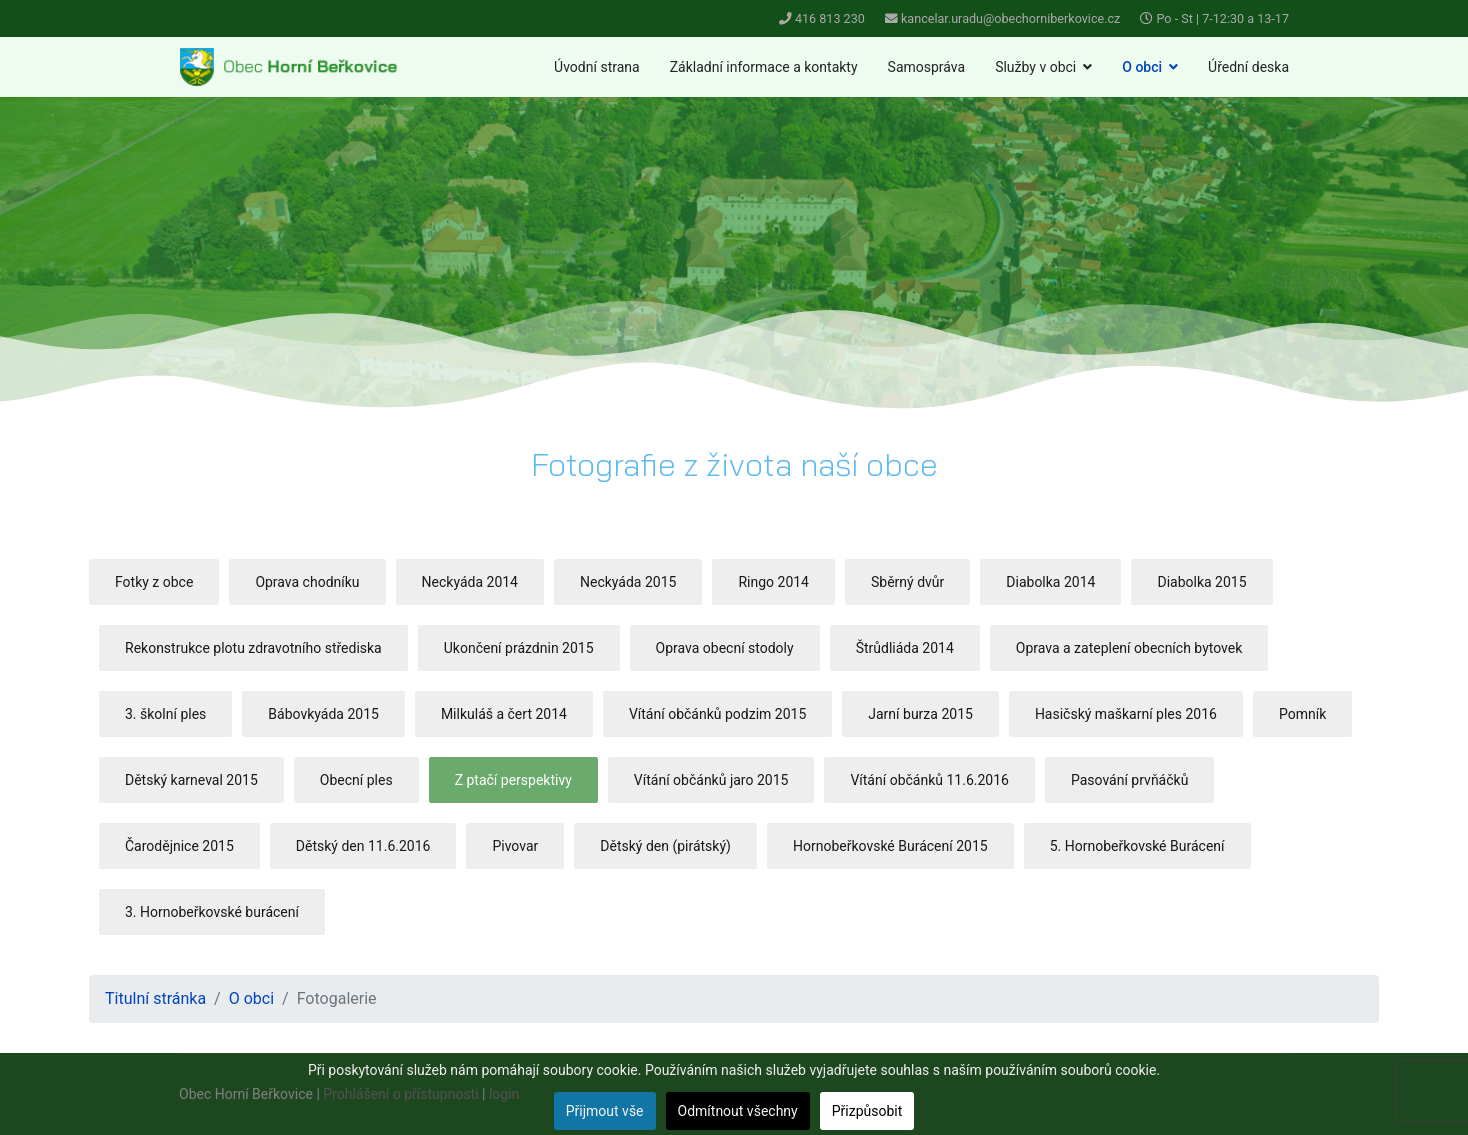 The height and width of the screenshot is (1135, 1468). Describe the element at coordinates (1302, 714) in the screenshot. I see `Pomník` at that location.